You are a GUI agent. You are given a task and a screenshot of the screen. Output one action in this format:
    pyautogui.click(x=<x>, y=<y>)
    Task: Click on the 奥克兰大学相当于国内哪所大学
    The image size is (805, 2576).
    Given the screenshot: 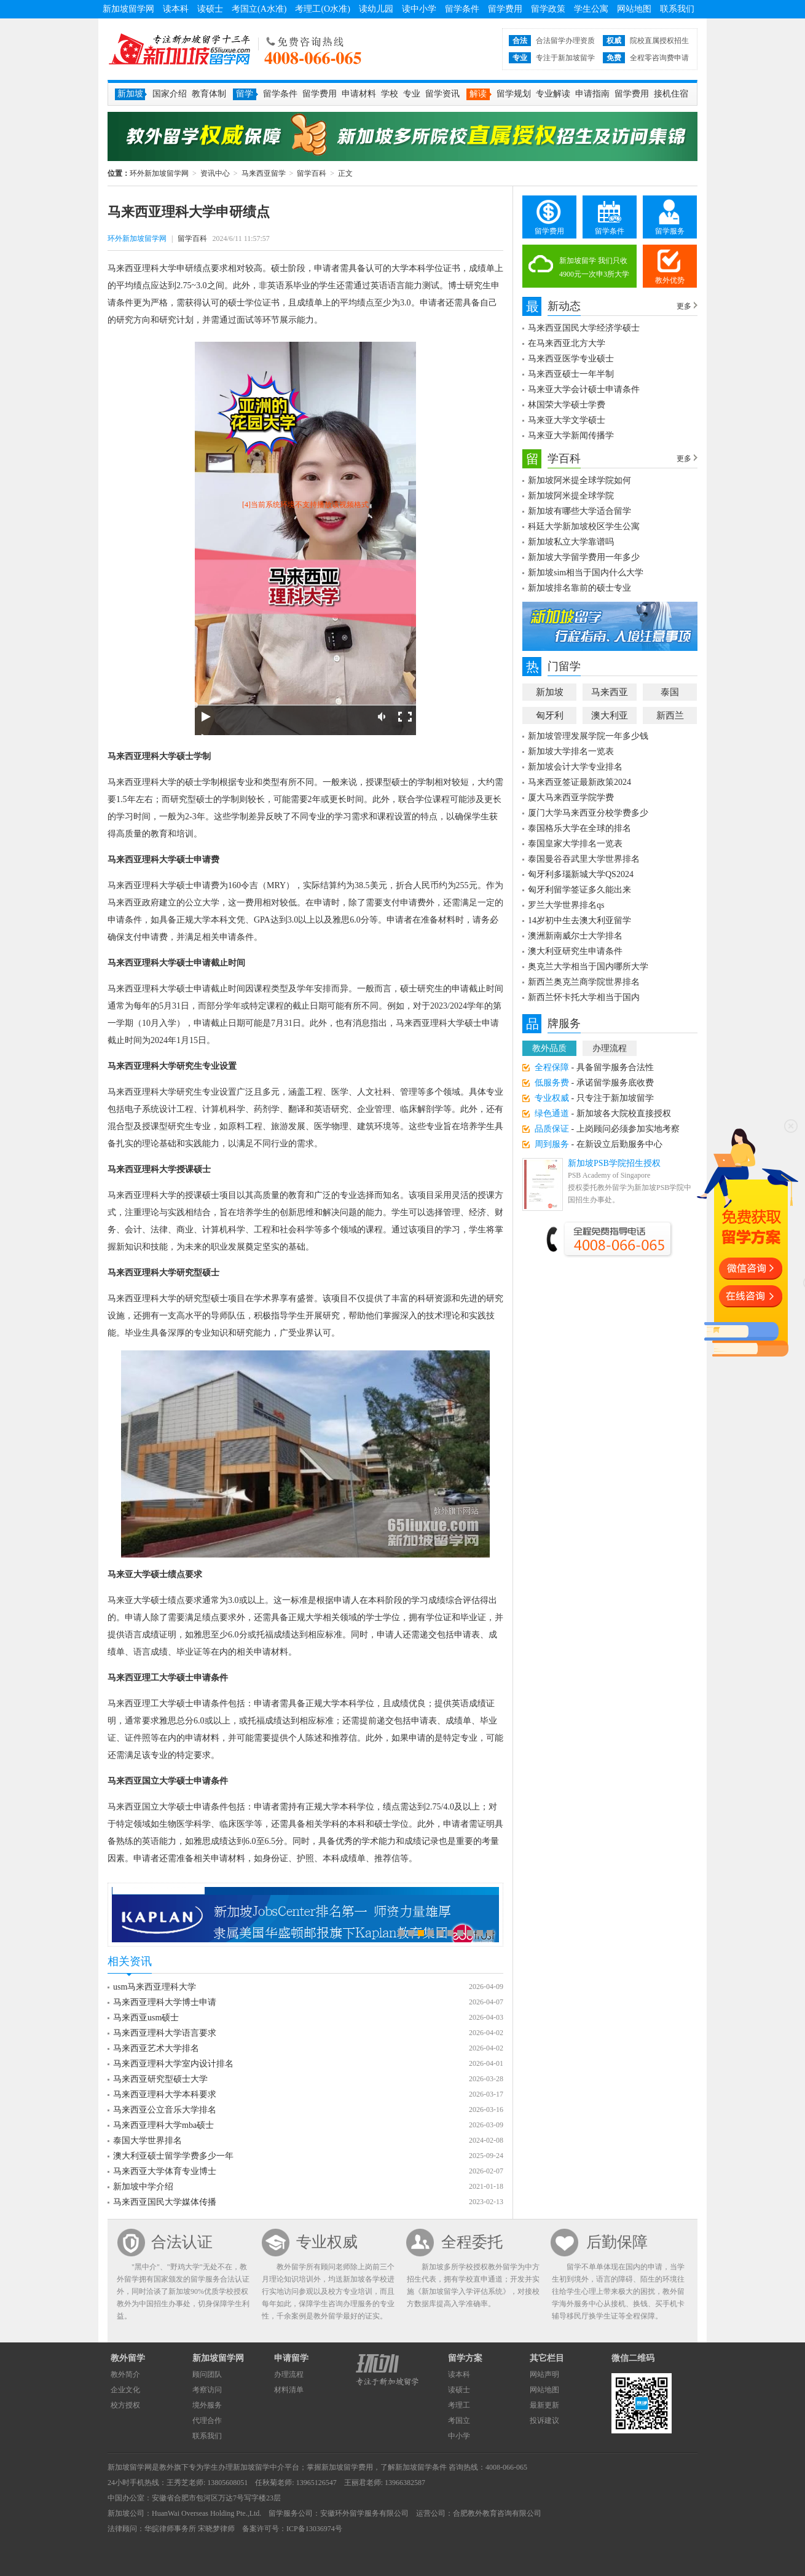 What is the action you would take?
    pyautogui.click(x=588, y=966)
    